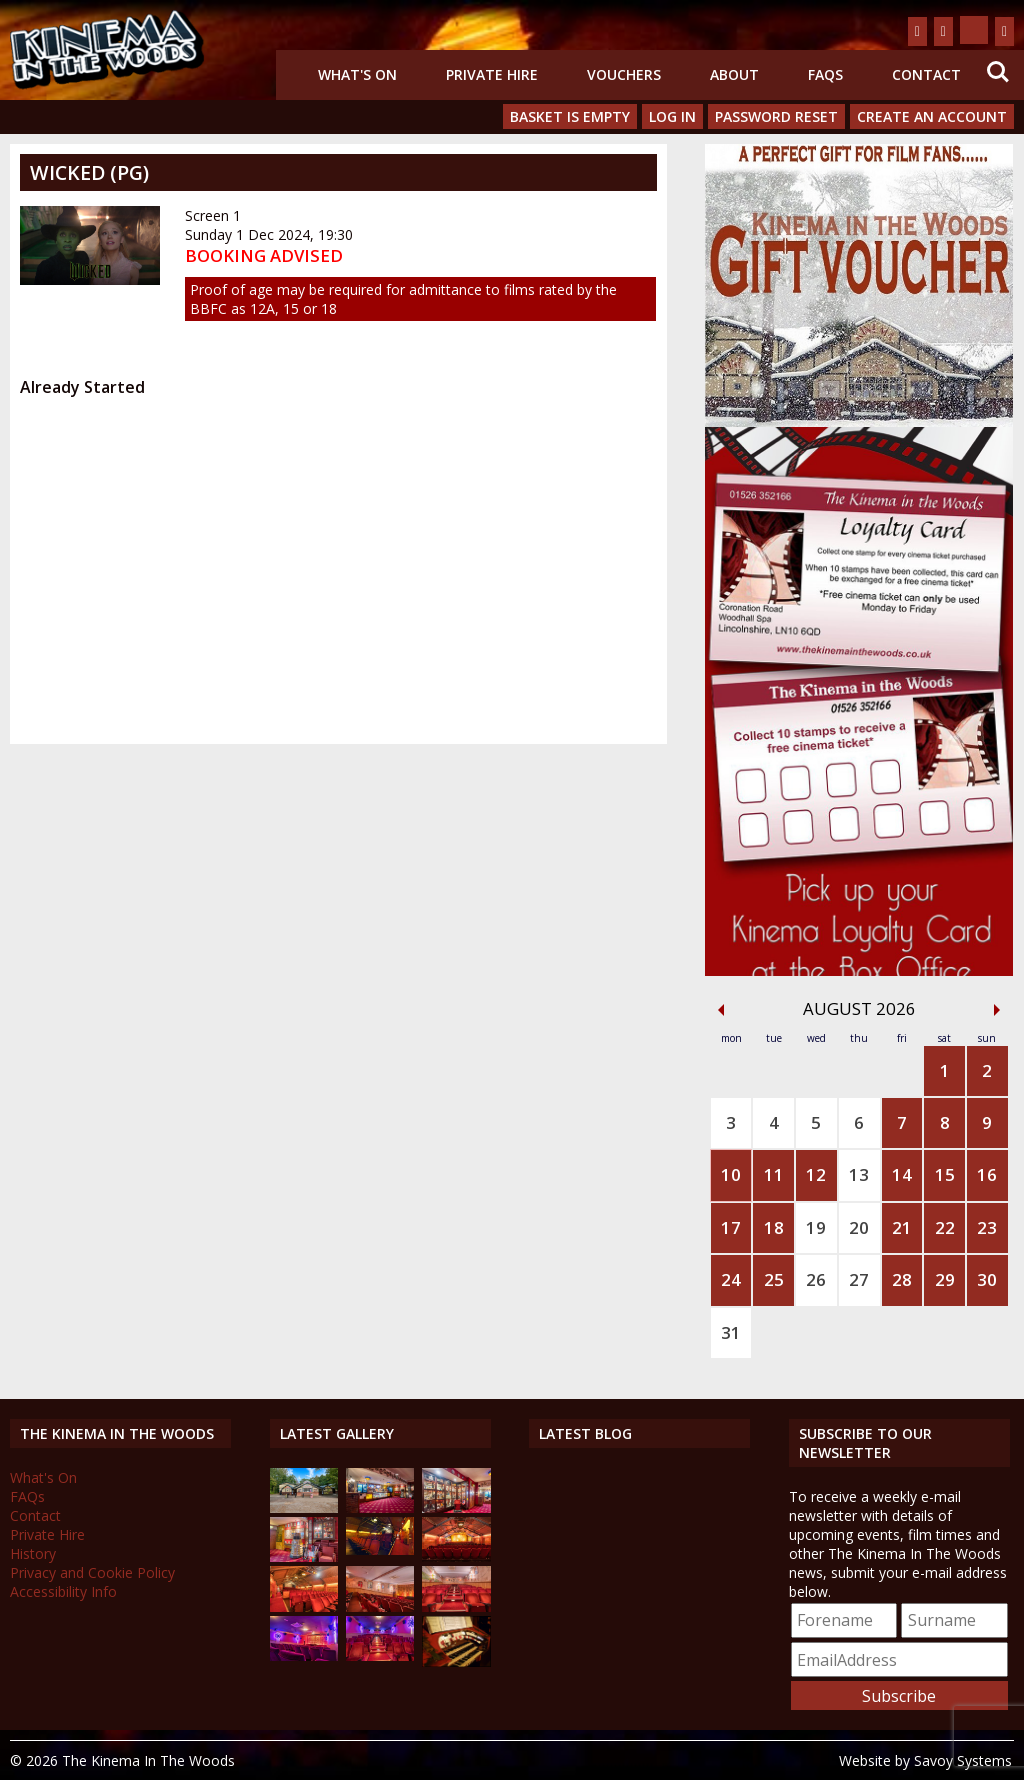  I want to click on Password Reset, so click(776, 116).